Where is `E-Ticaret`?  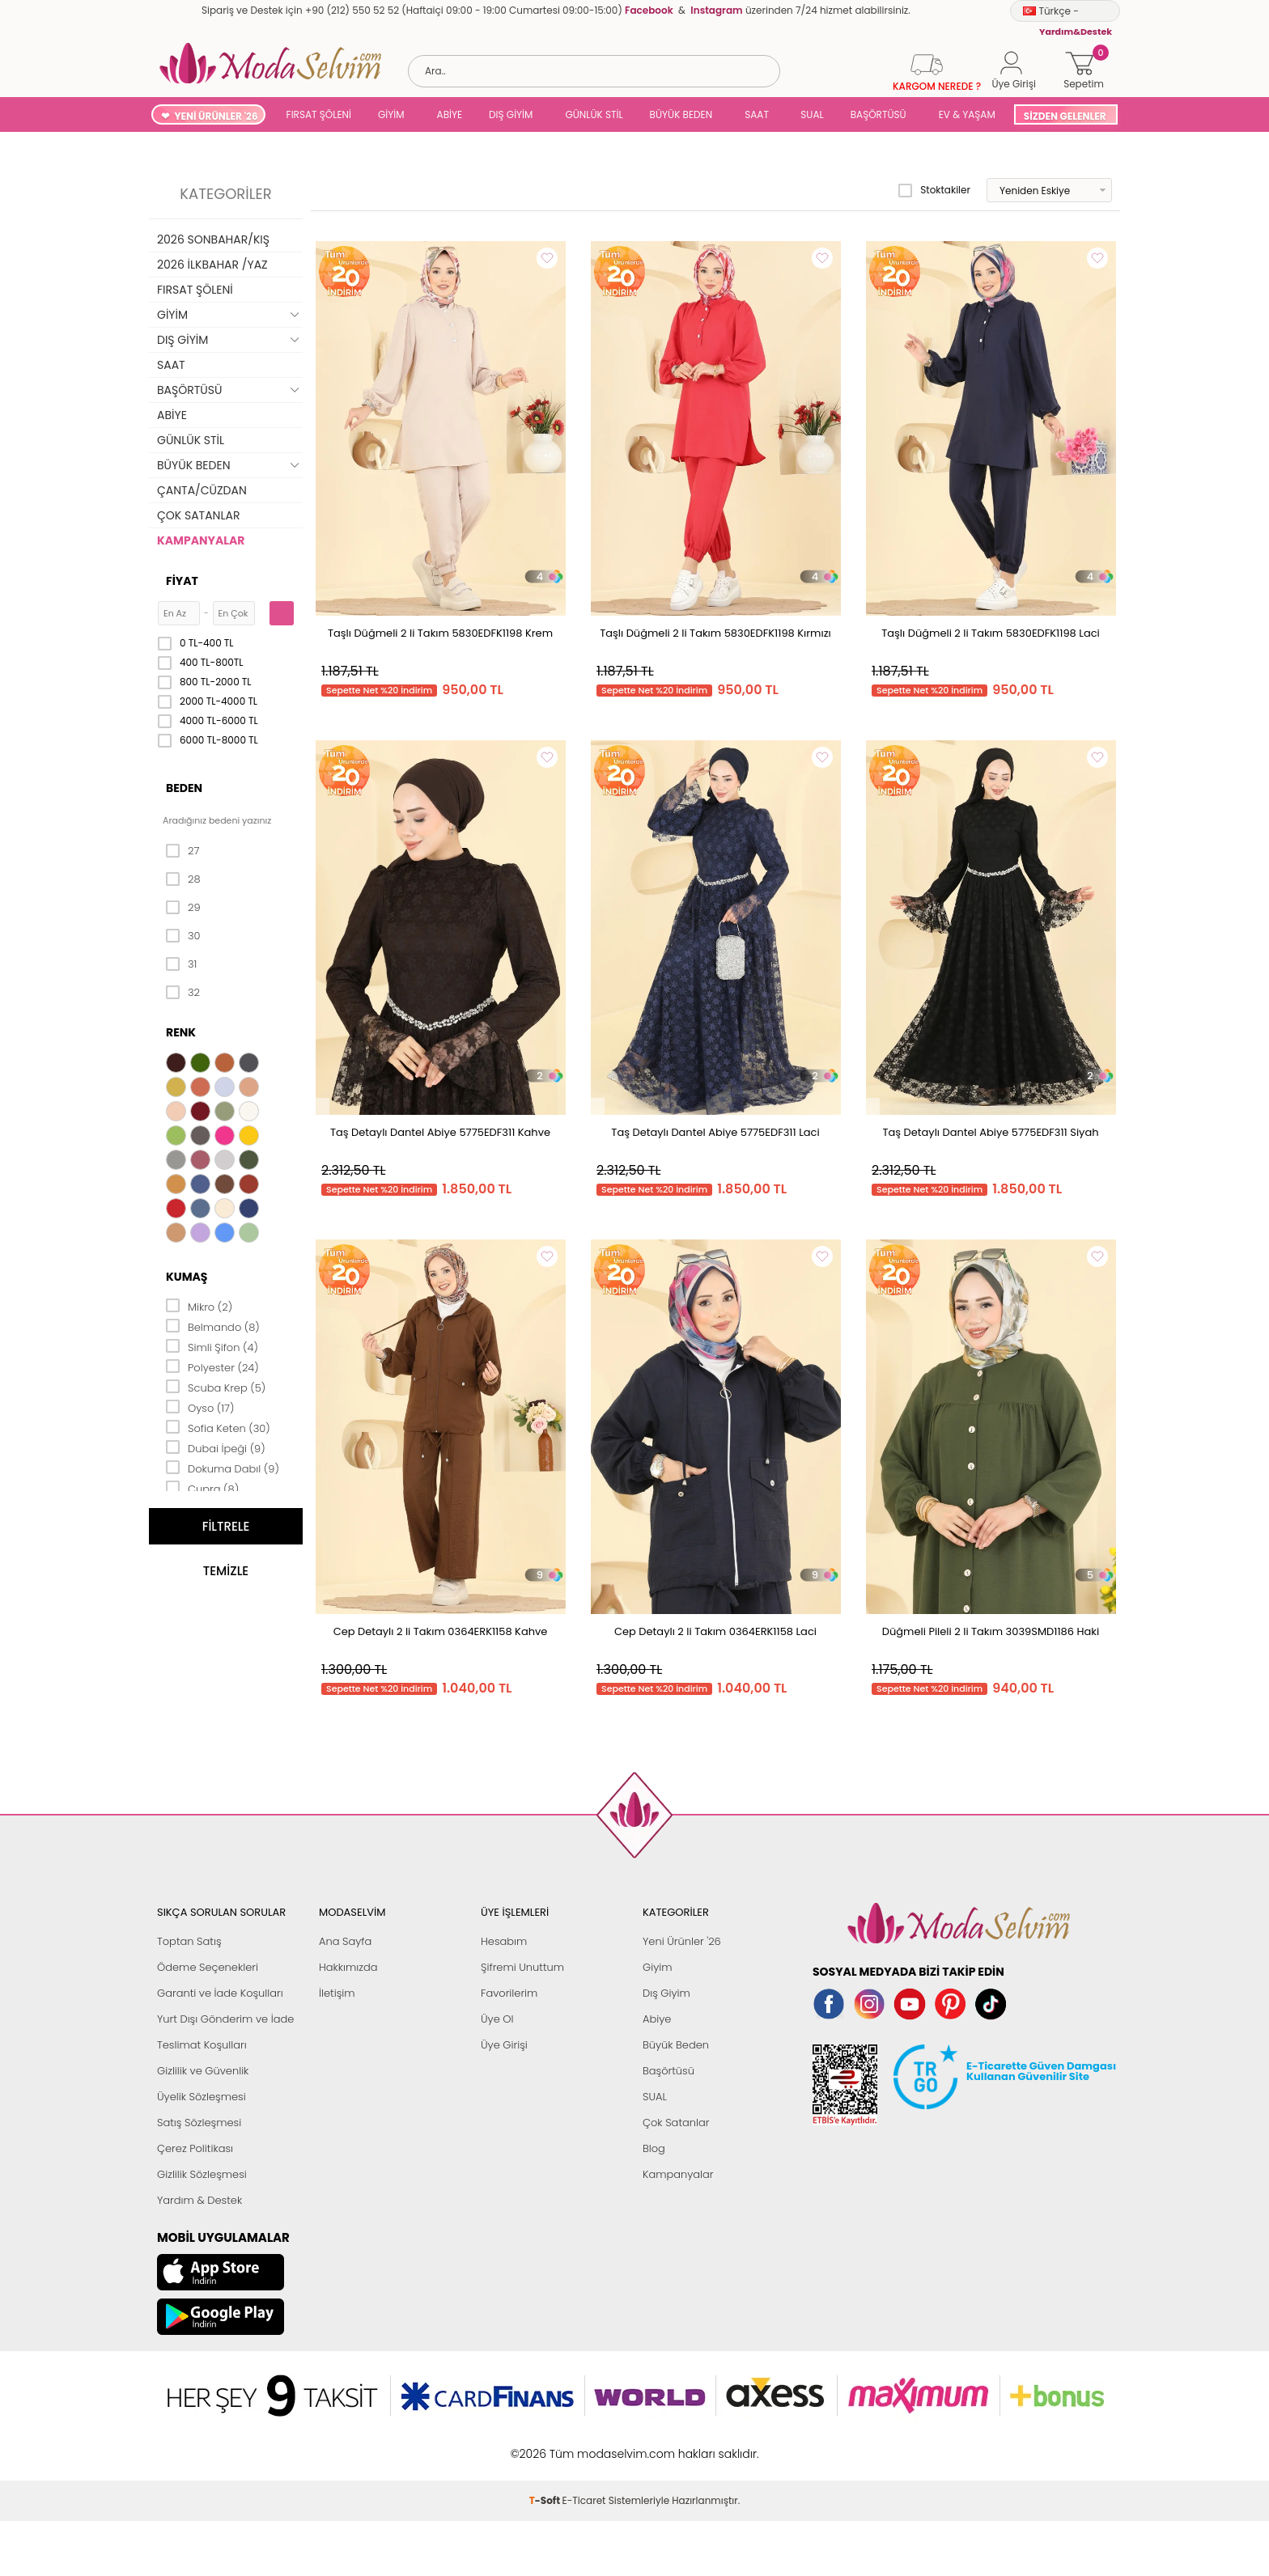 E-Ticaret is located at coordinates (584, 2500).